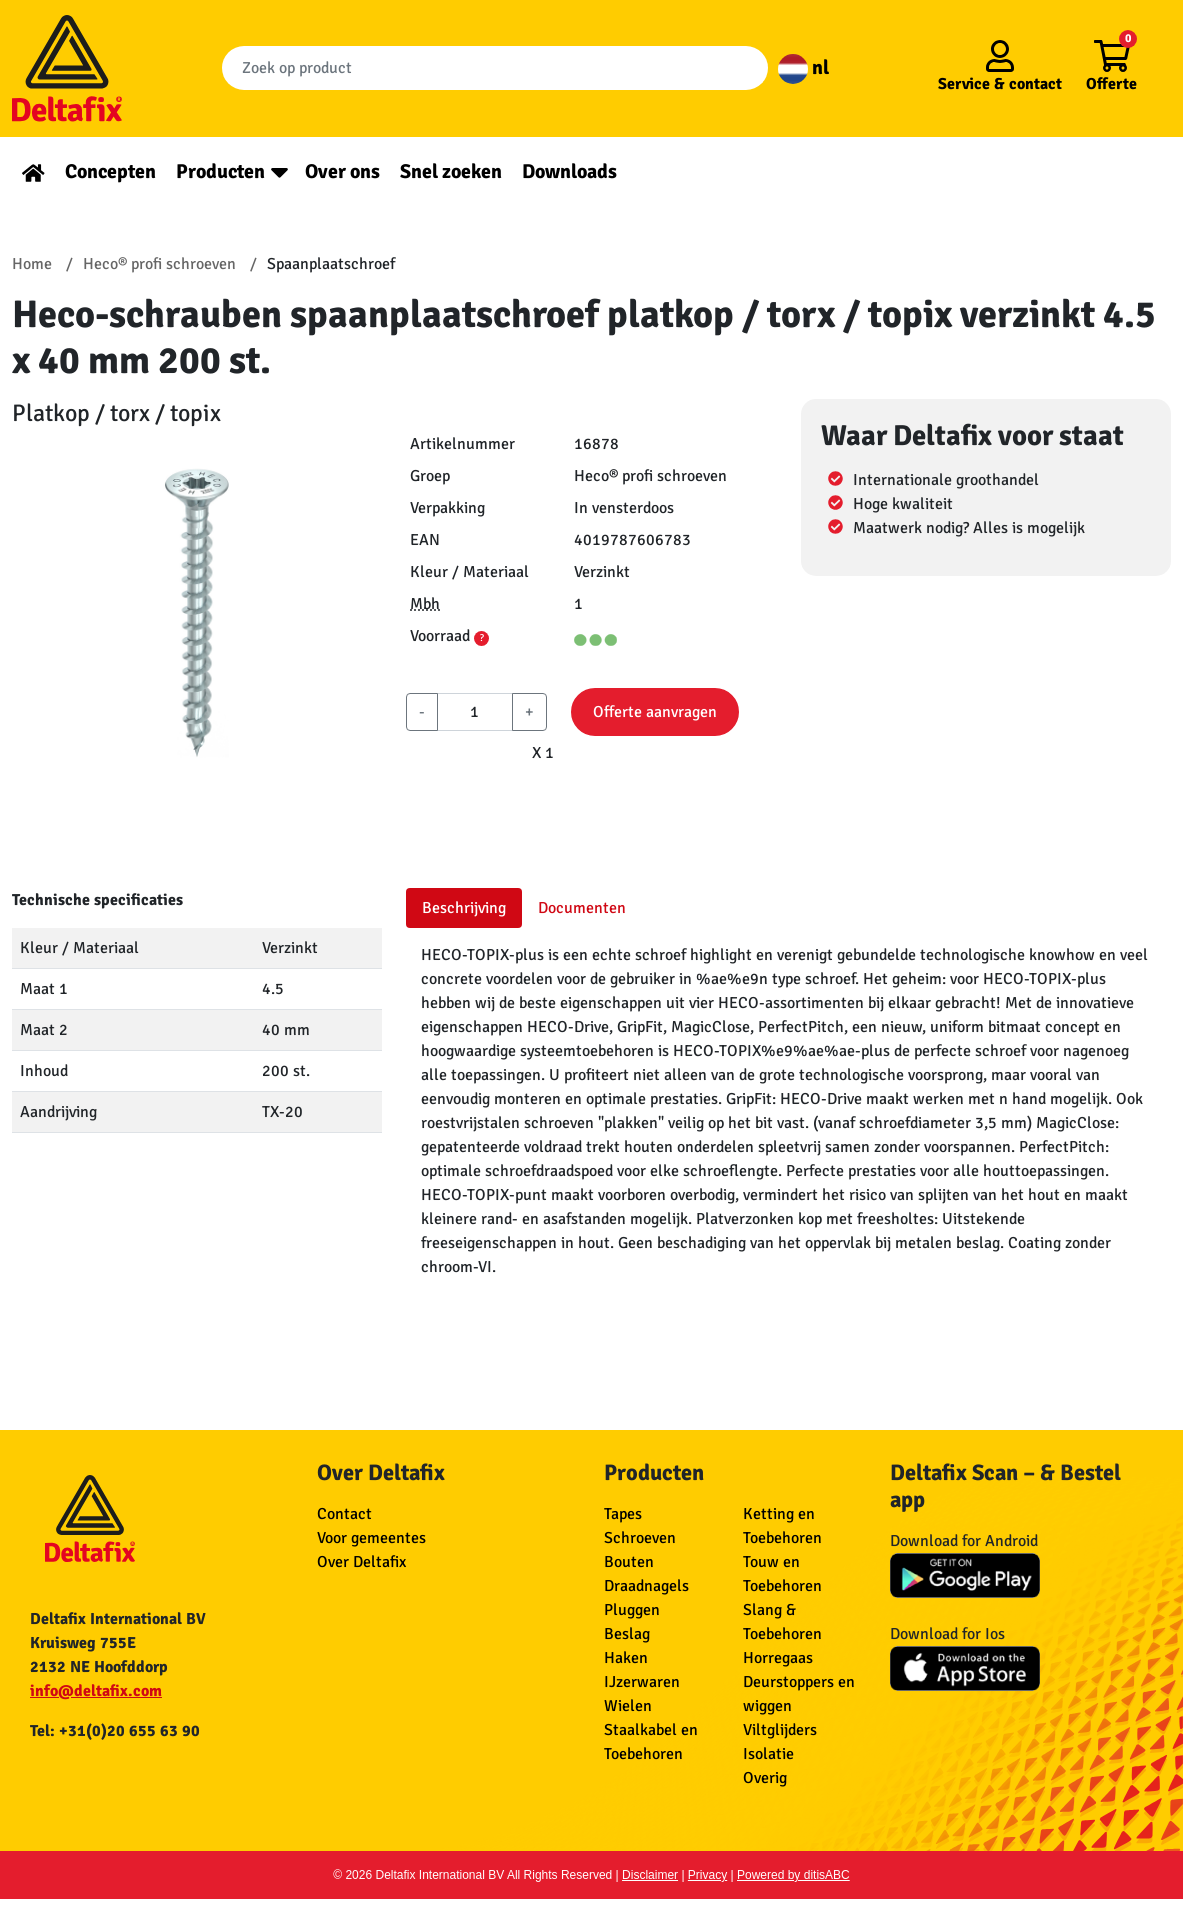 This screenshot has height=1930, width=1183. Describe the element at coordinates (646, 1586) in the screenshot. I see `Draadnagels` at that location.